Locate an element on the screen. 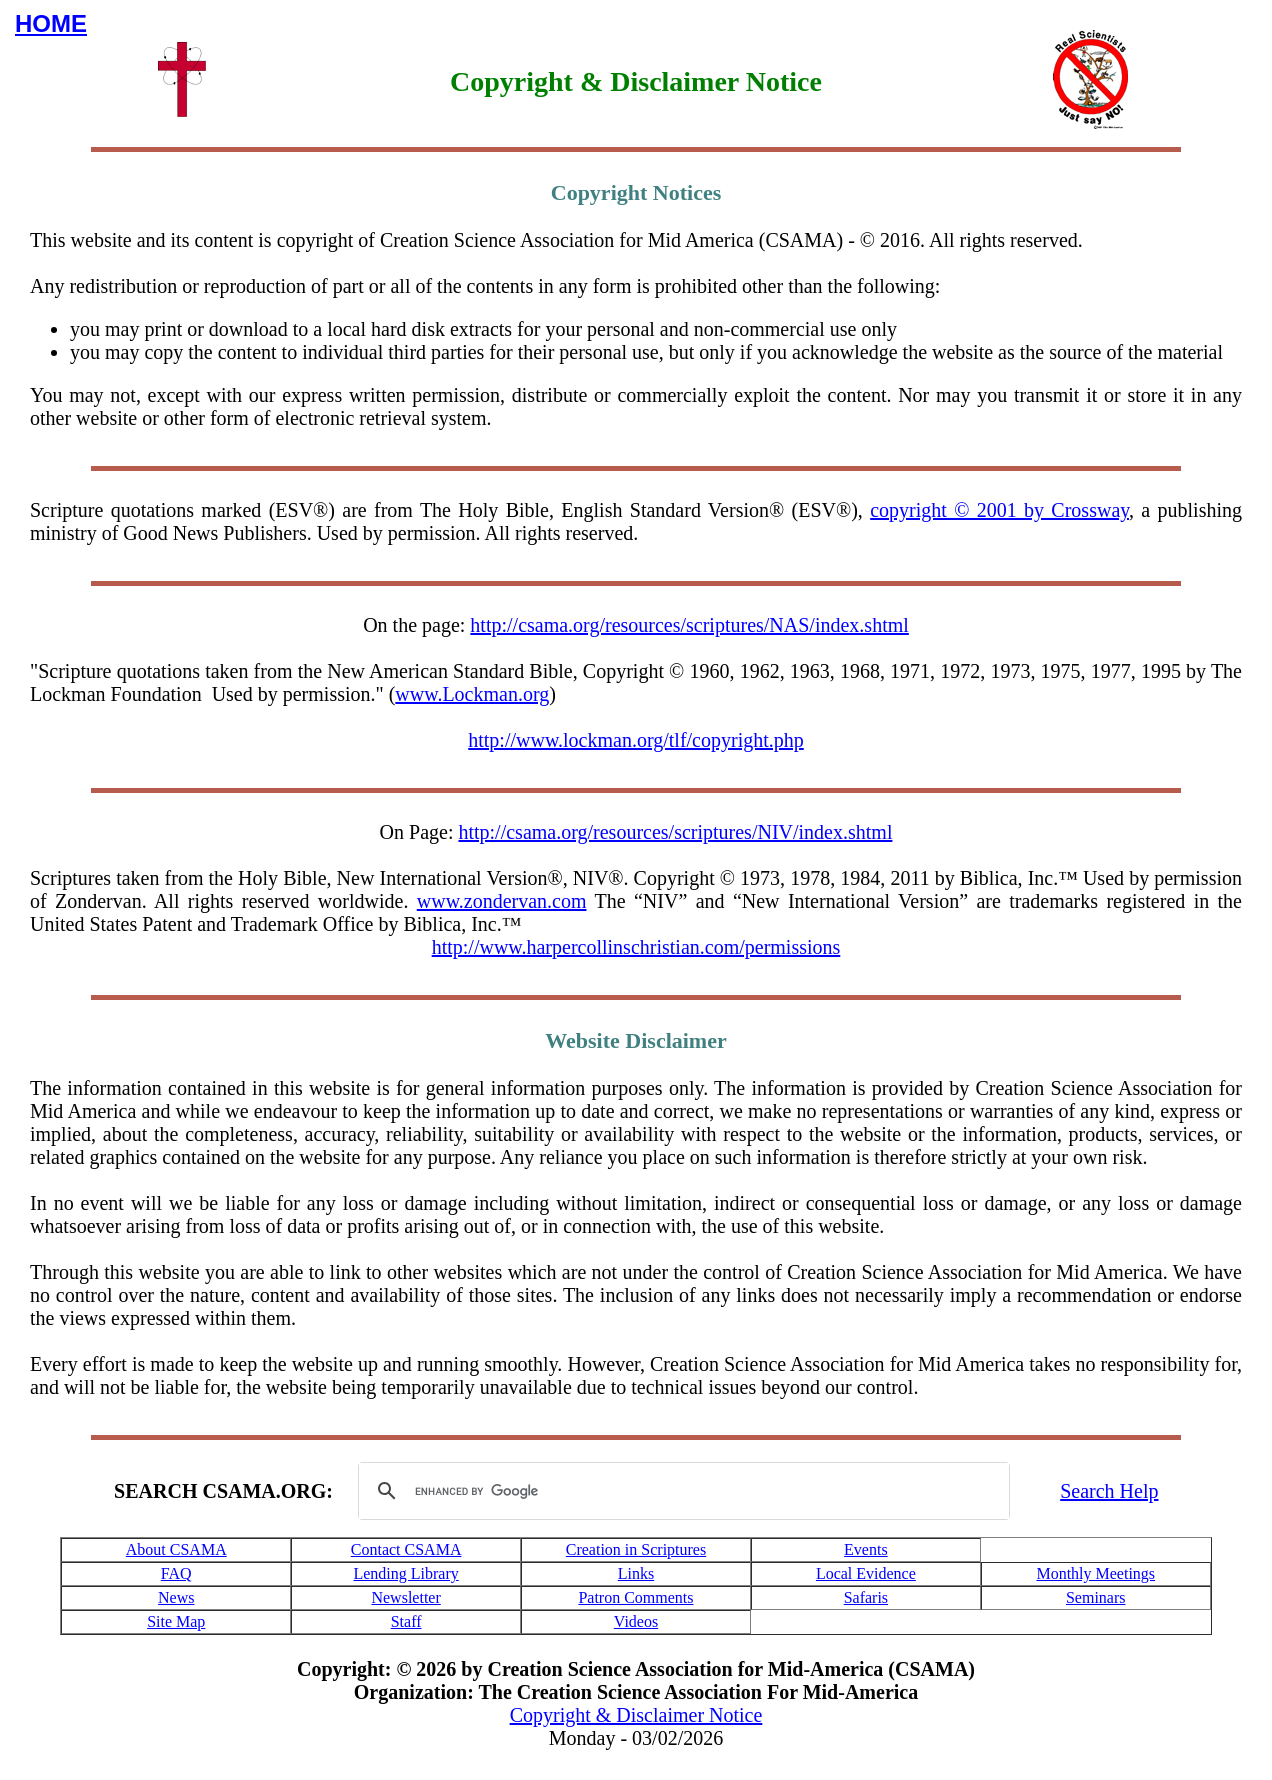 Image resolution: width=1272 pixels, height=1780 pixels. http://www.lockman.org/tlf/copyright.php is located at coordinates (636, 740).